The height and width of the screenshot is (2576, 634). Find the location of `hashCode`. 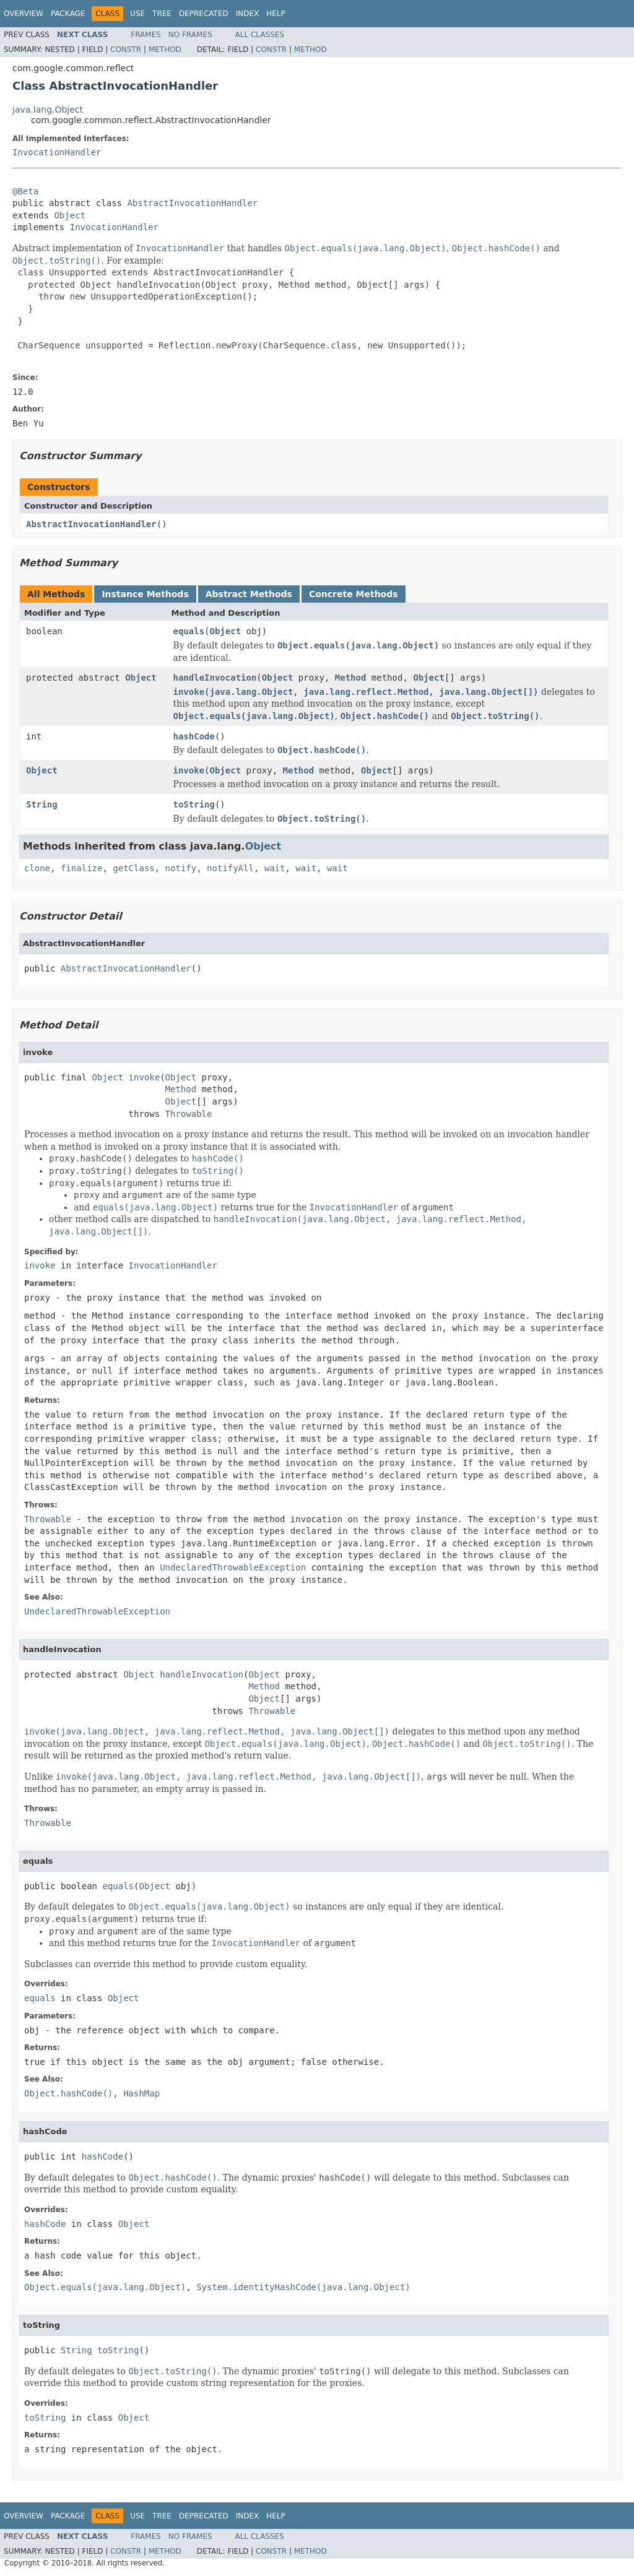

hashCode is located at coordinates (194, 736).